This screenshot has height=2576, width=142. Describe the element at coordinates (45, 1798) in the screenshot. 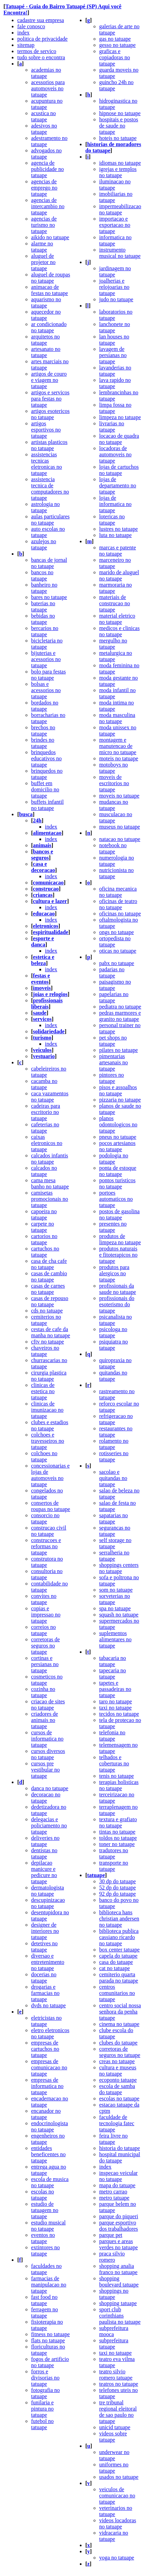

I see `decoracao no tatuape` at that location.